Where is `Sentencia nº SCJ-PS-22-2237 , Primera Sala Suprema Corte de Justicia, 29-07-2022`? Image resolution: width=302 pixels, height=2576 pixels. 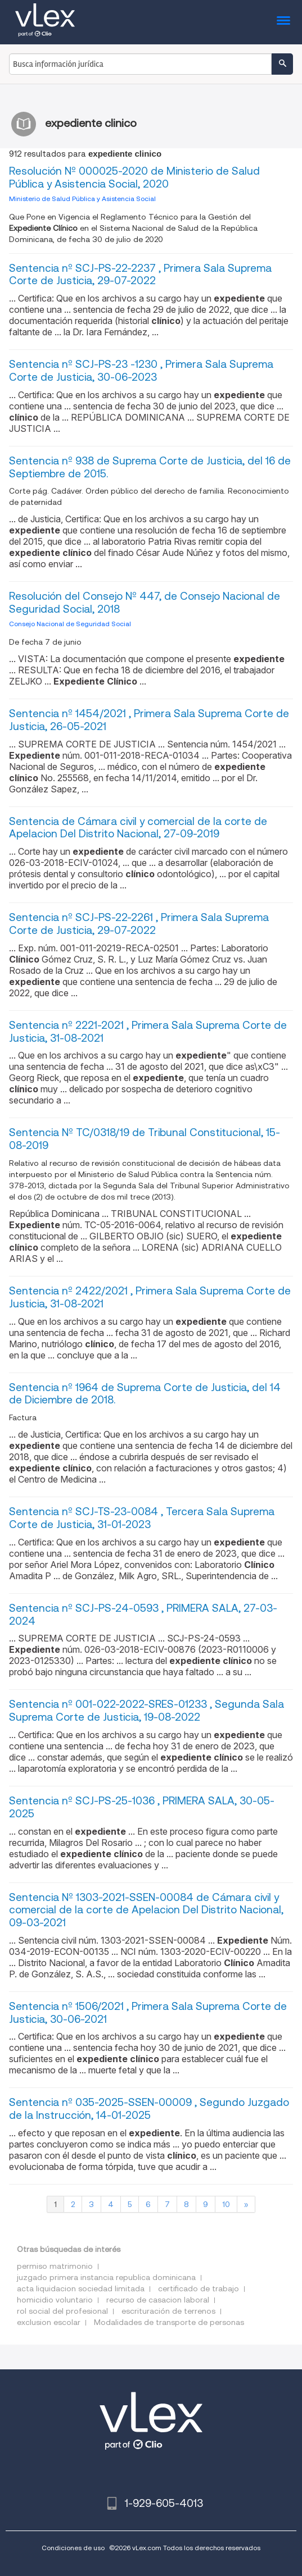
Sentencia nº SCJ-PS-22-2237 , Primera Sala Suprema Corte de Justicia, 29-07-2022 is located at coordinates (140, 274).